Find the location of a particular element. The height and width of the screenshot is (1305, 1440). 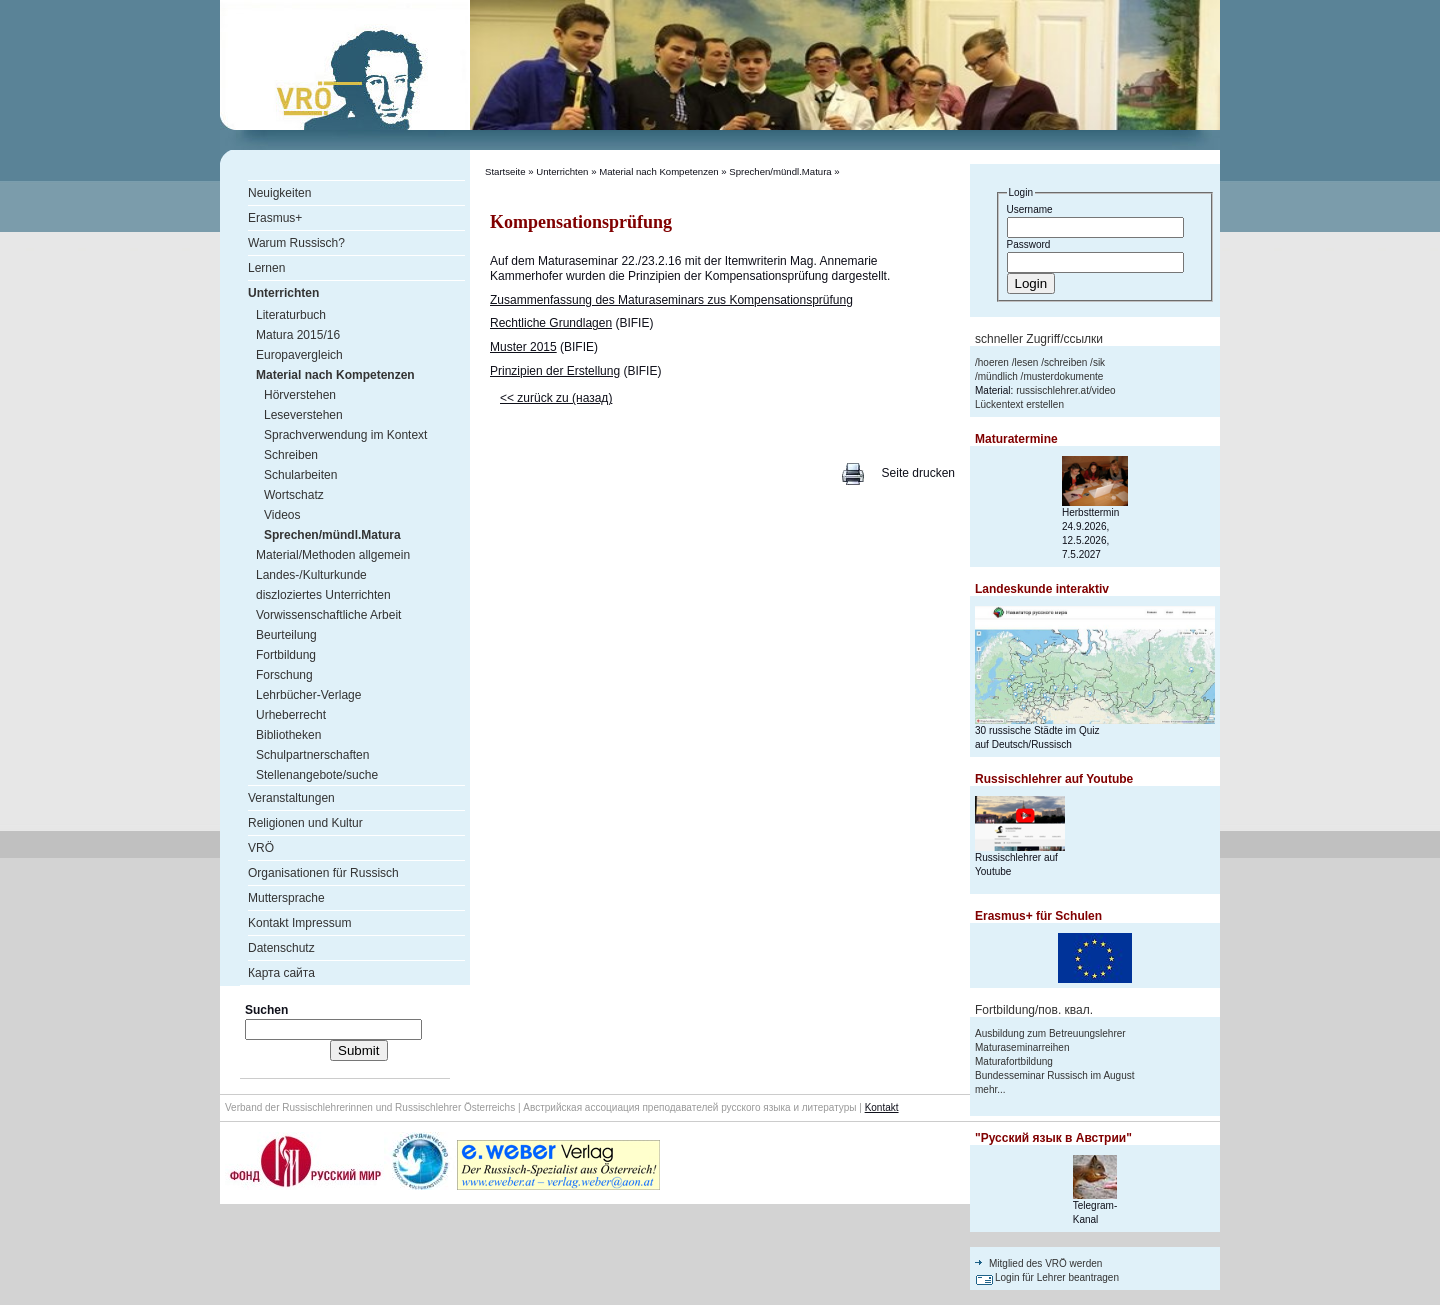

Maturaseminarreihen is located at coordinates (1022, 1047).